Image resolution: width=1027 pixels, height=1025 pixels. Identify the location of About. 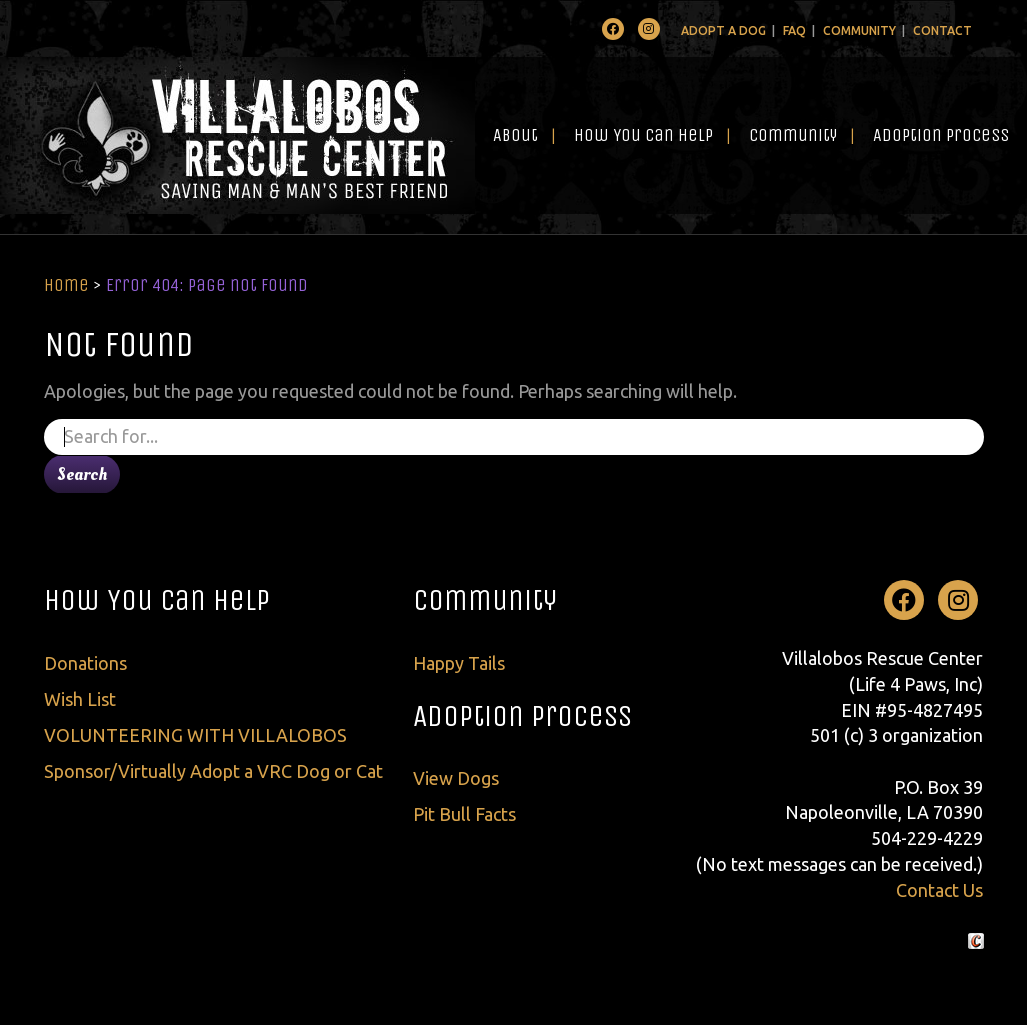
(515, 135).